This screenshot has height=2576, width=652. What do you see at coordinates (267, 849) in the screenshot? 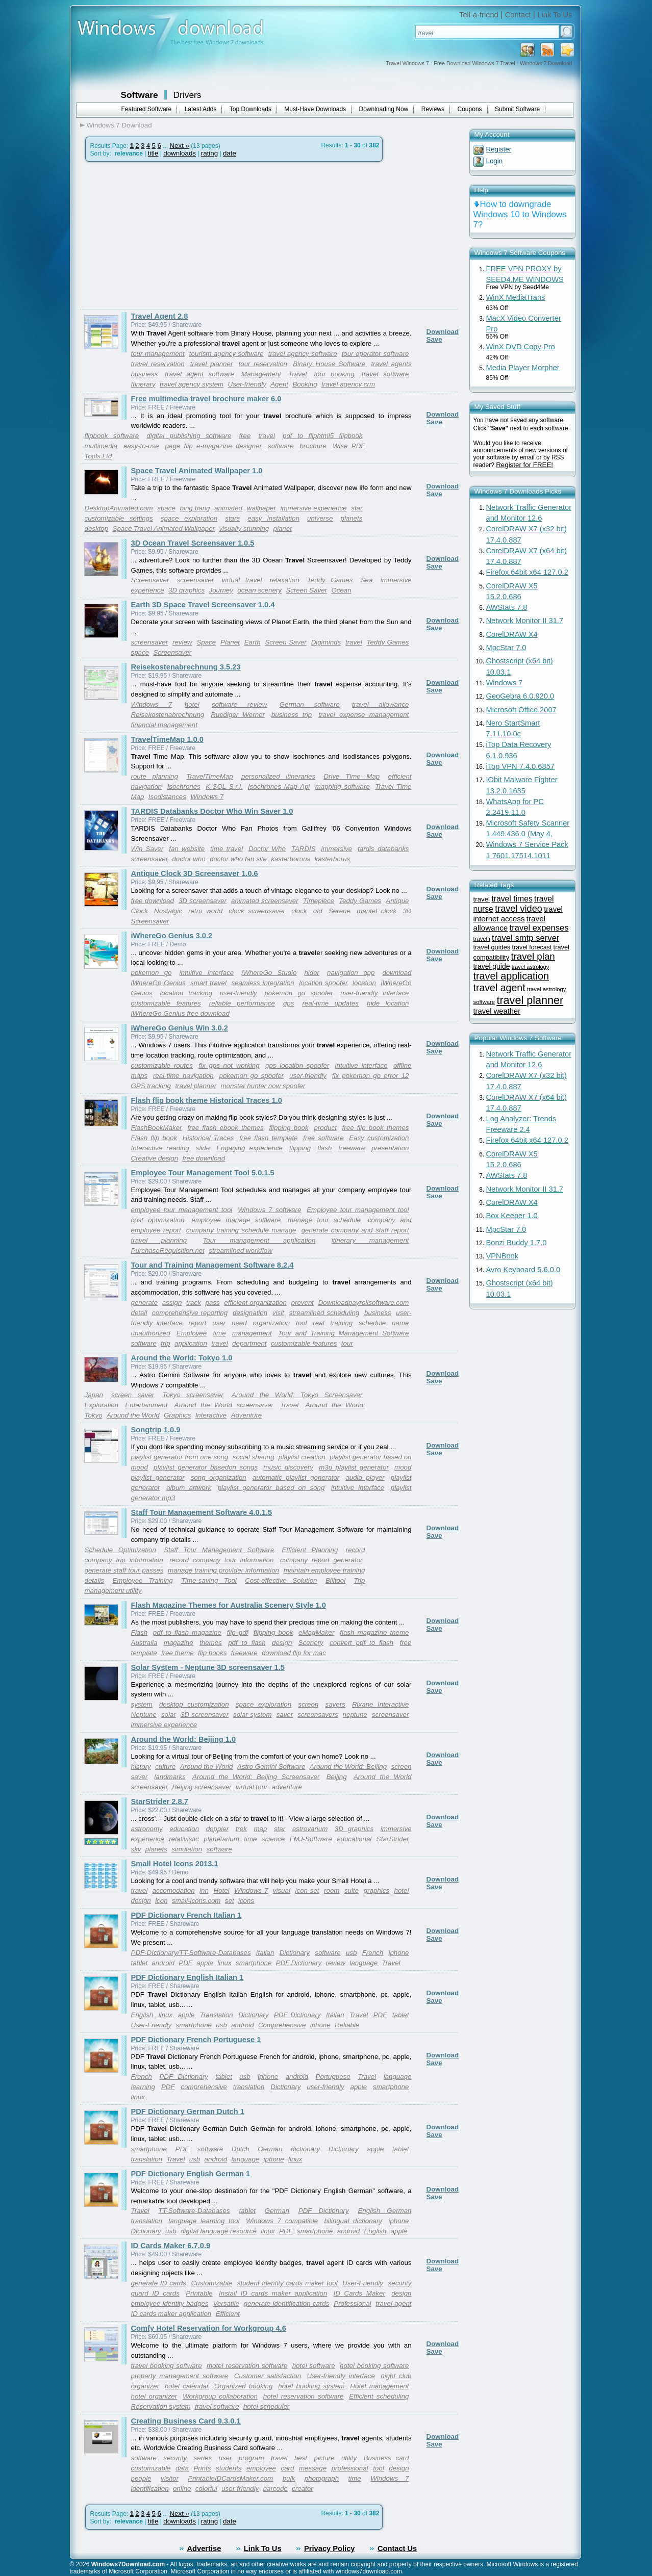
I see `Doctor Who` at bounding box center [267, 849].